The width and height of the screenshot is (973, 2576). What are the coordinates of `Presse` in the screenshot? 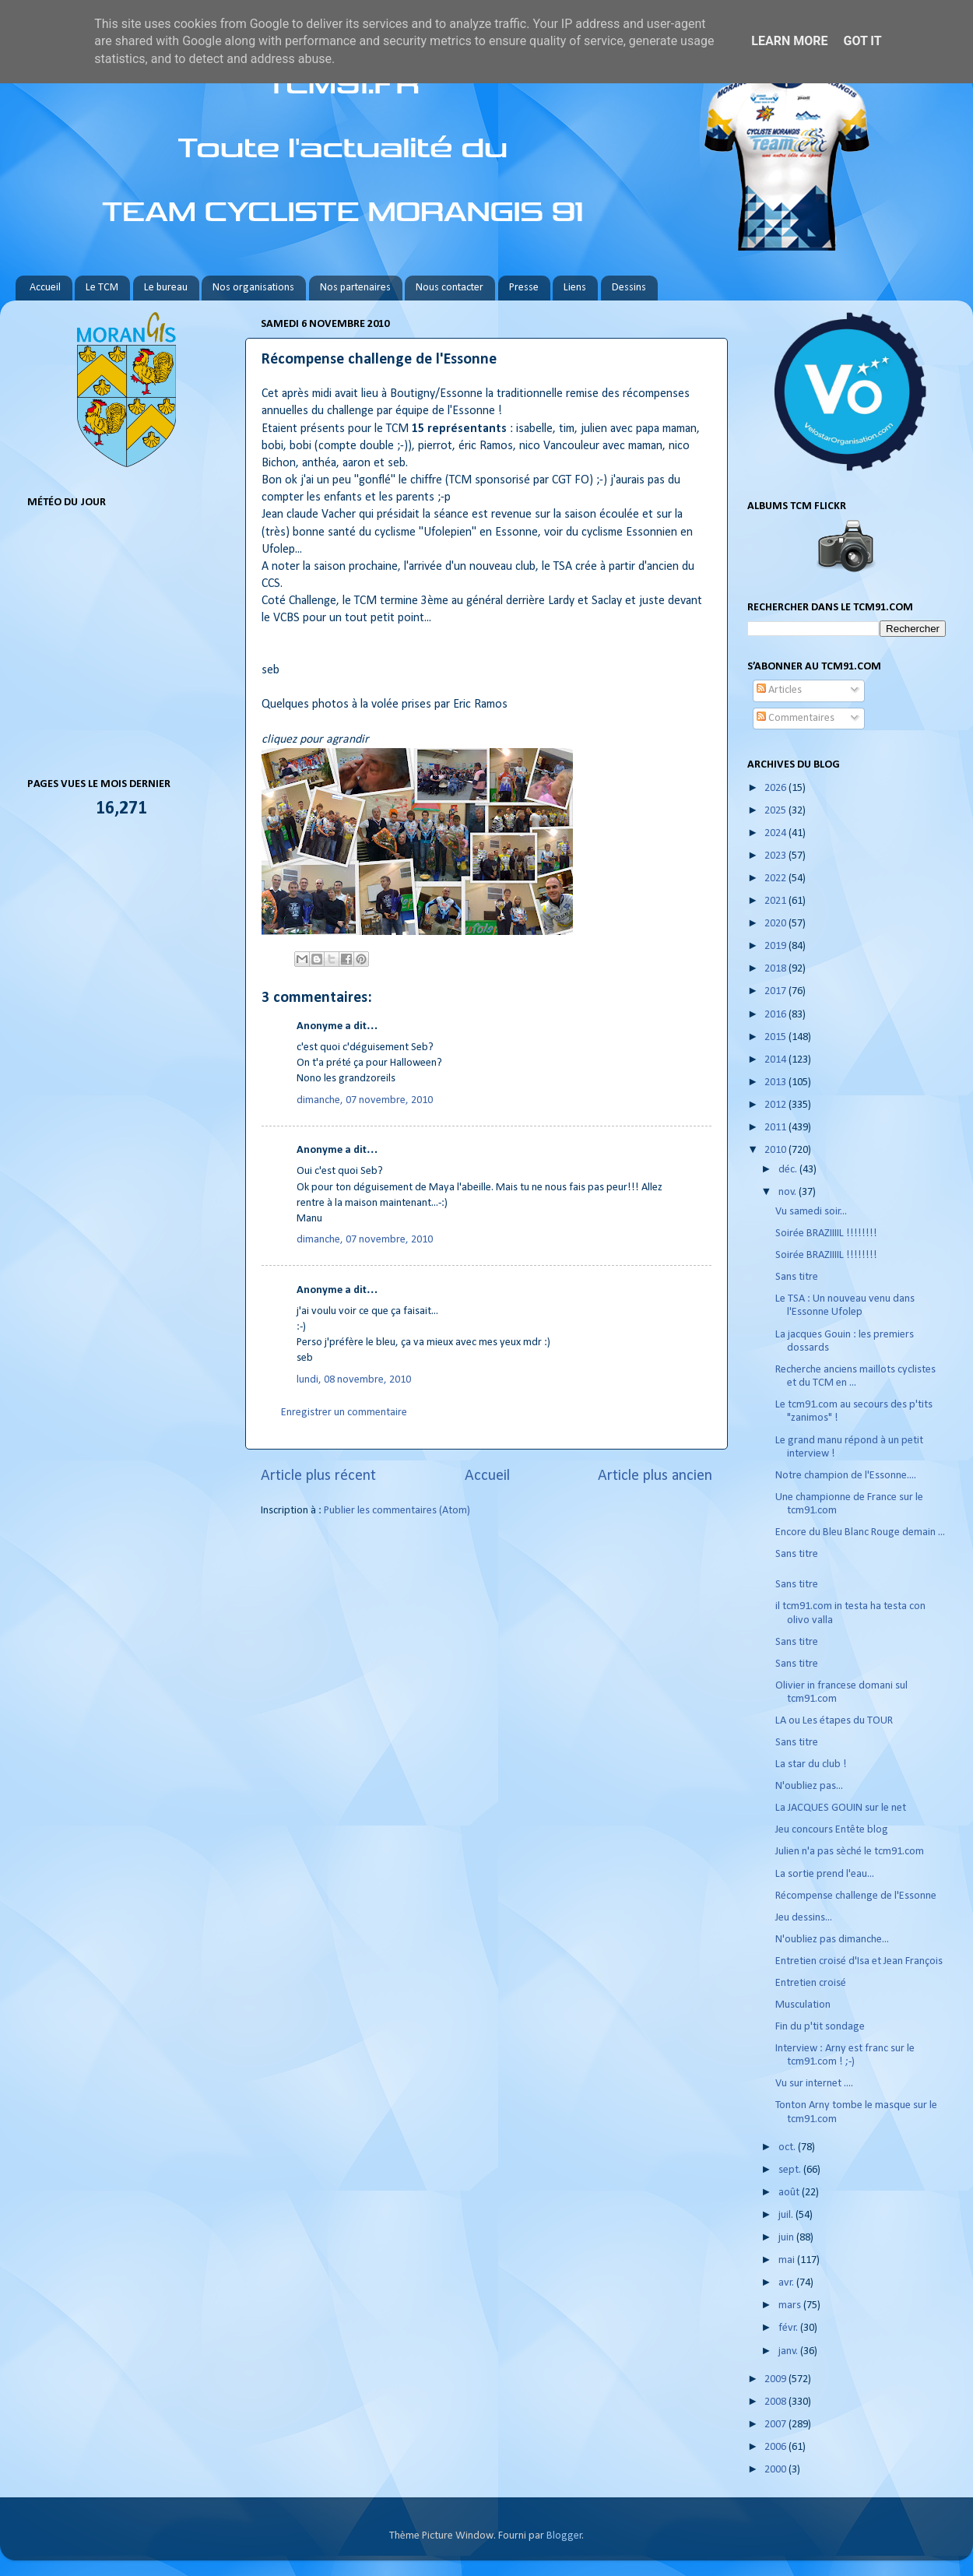 It's located at (524, 287).